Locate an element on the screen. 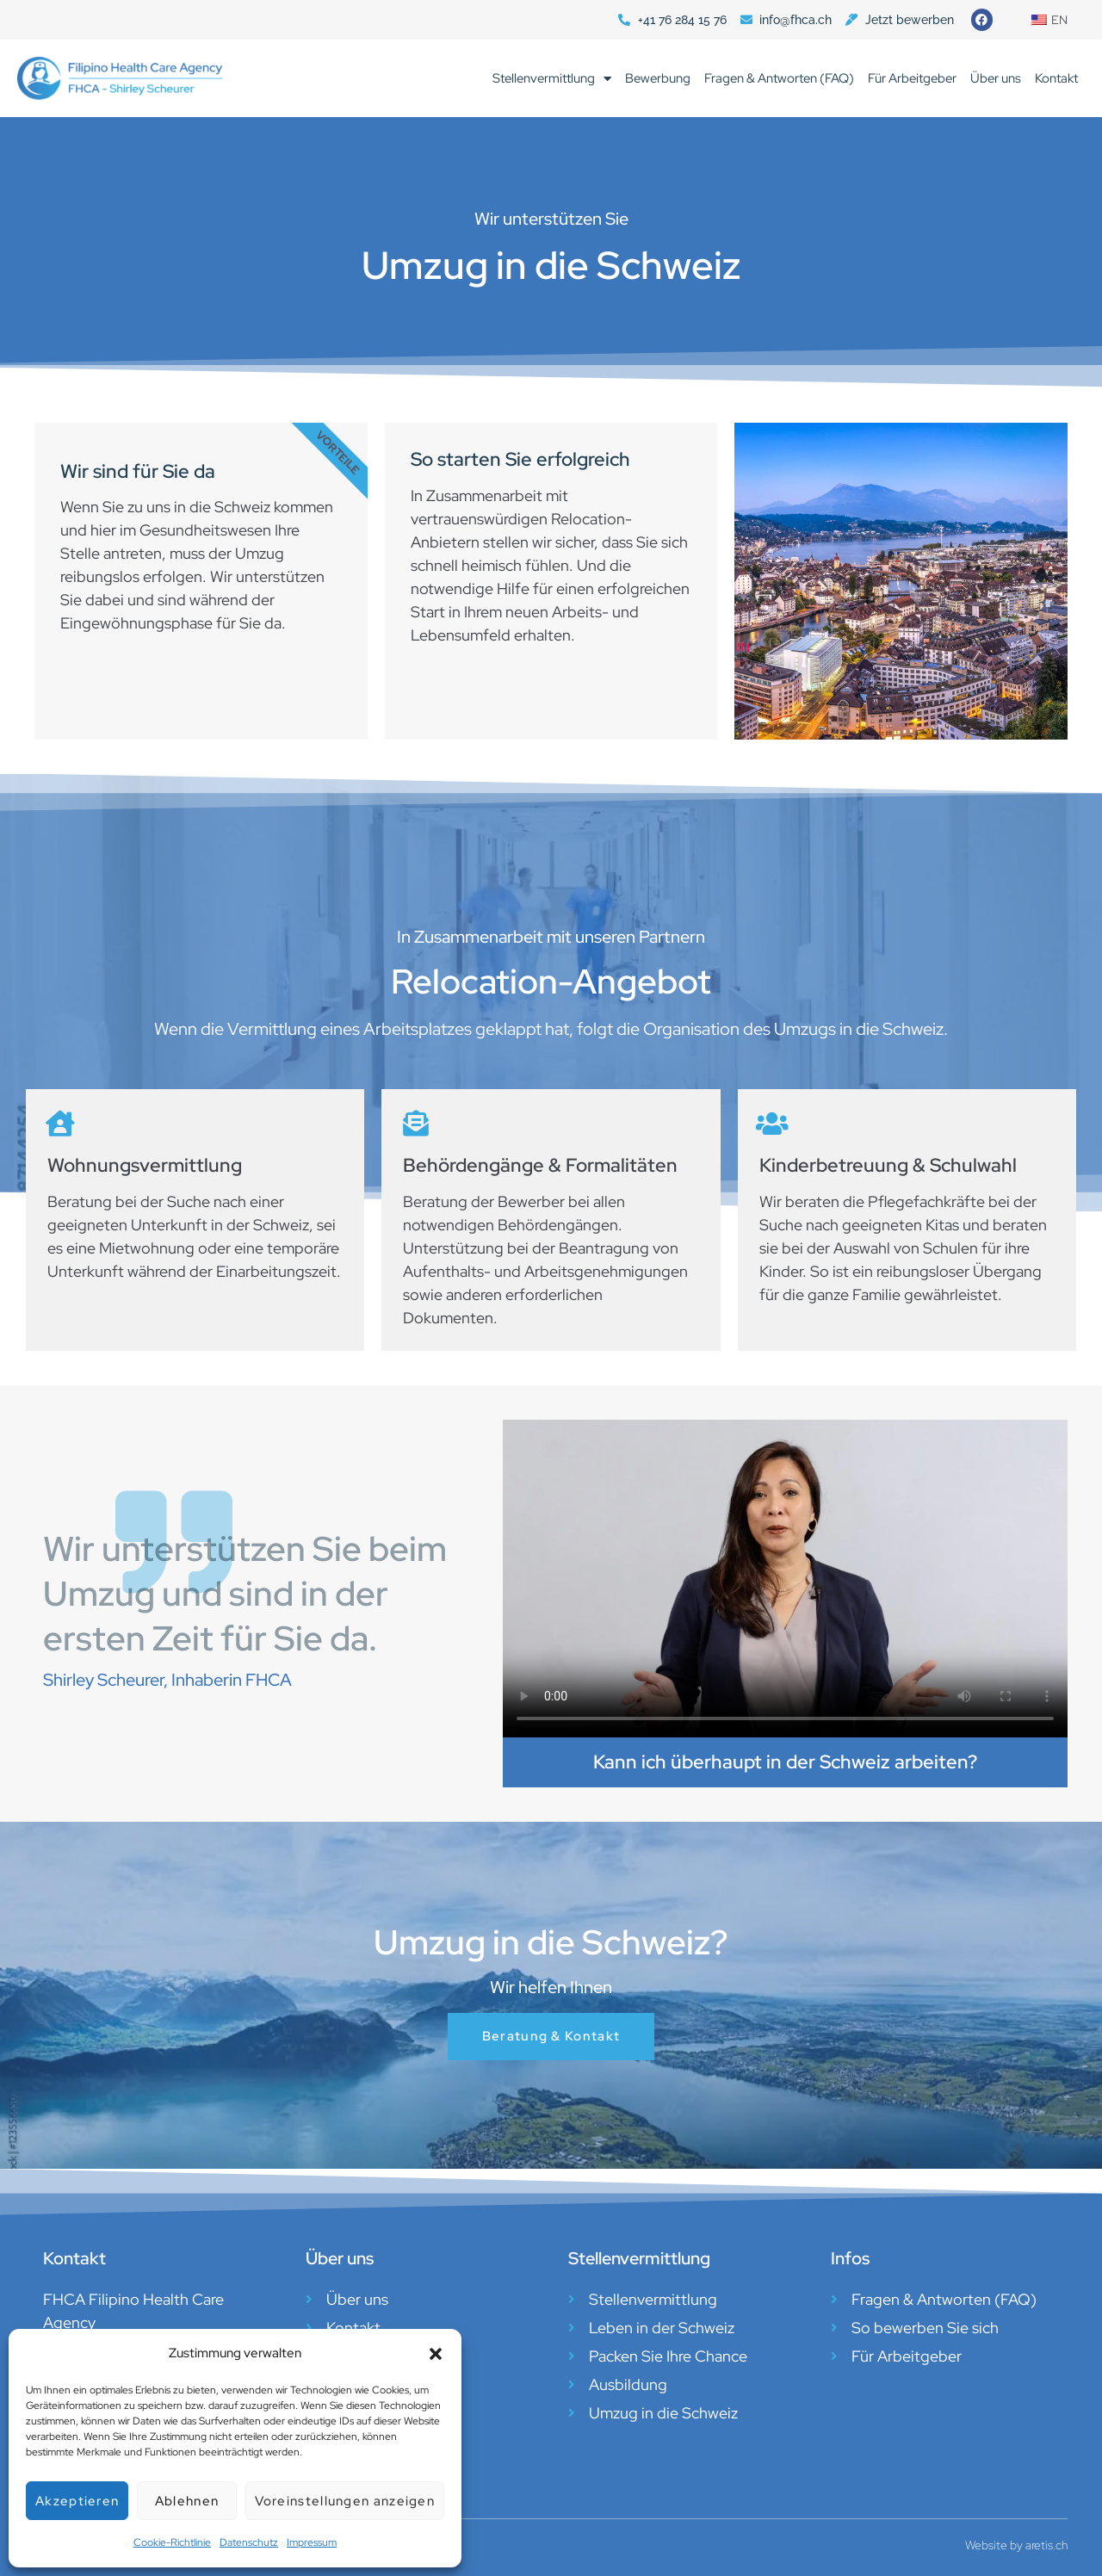 This screenshot has height=2576, width=1102. Für Arbeitgeber is located at coordinates (912, 78).